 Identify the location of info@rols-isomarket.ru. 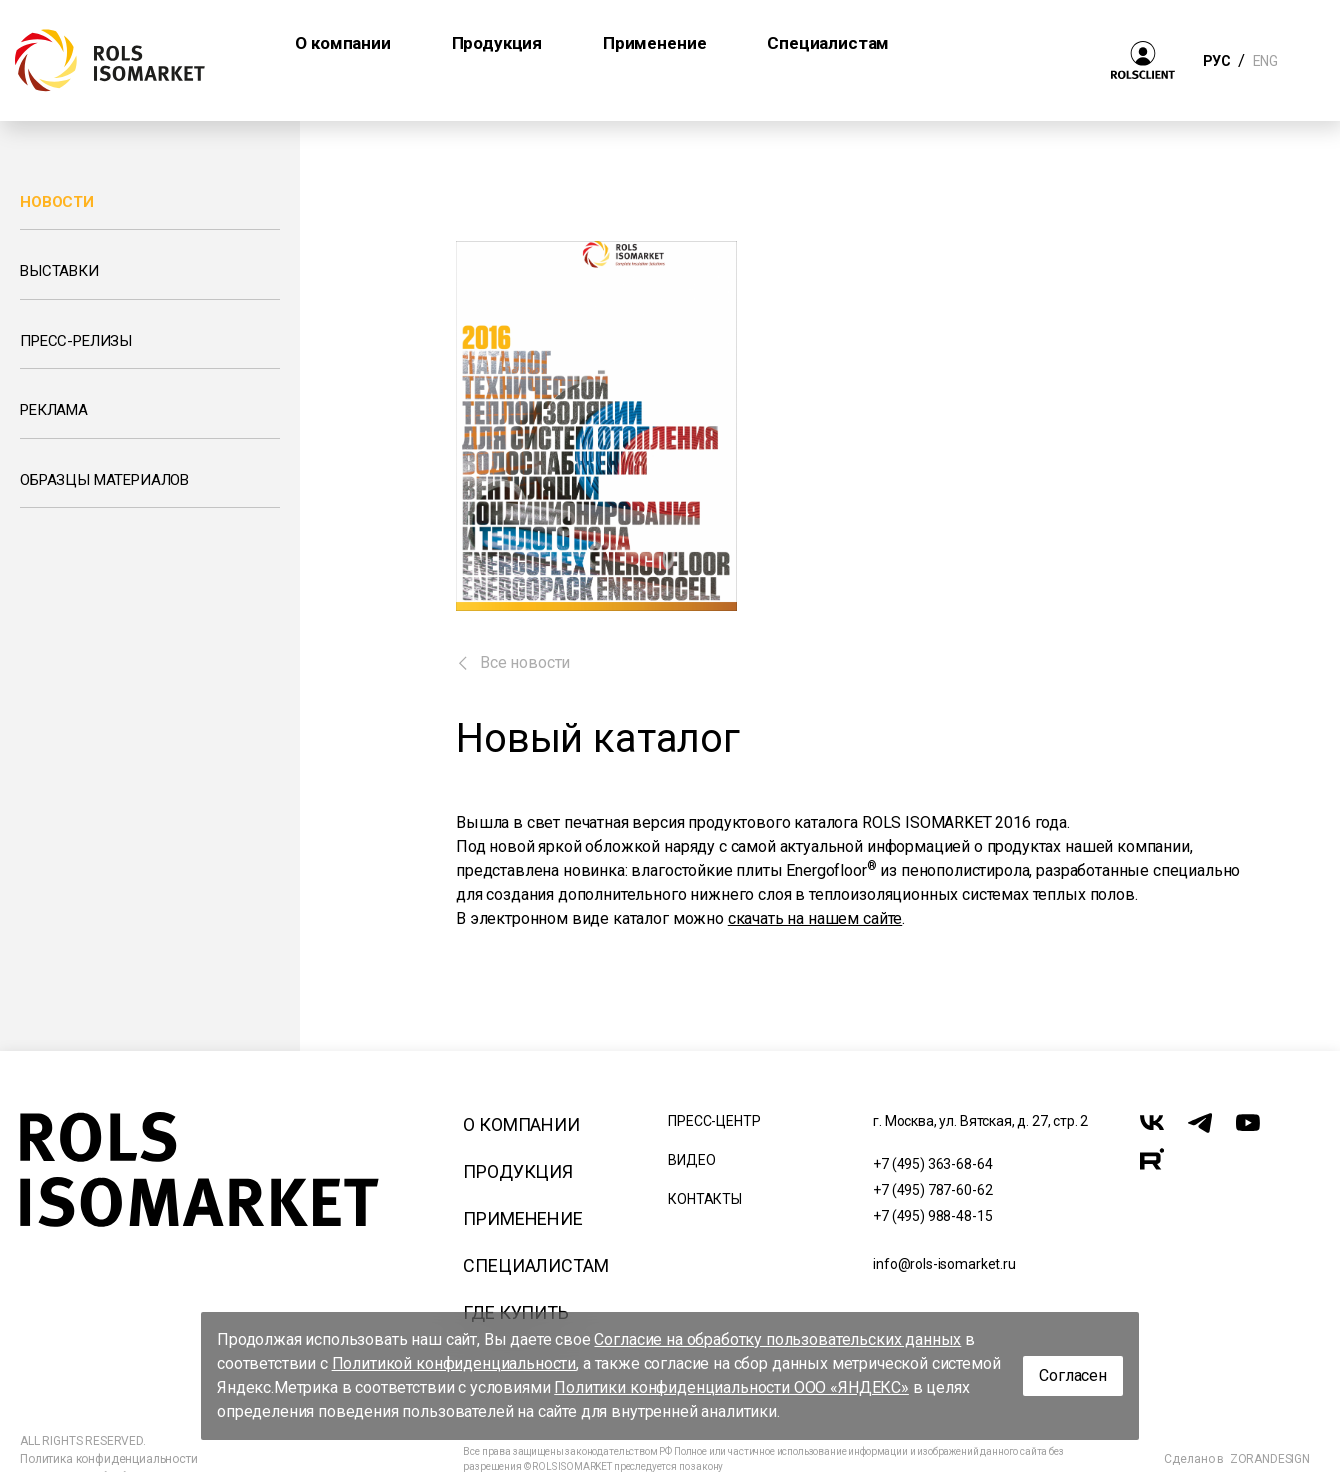
(944, 1264).